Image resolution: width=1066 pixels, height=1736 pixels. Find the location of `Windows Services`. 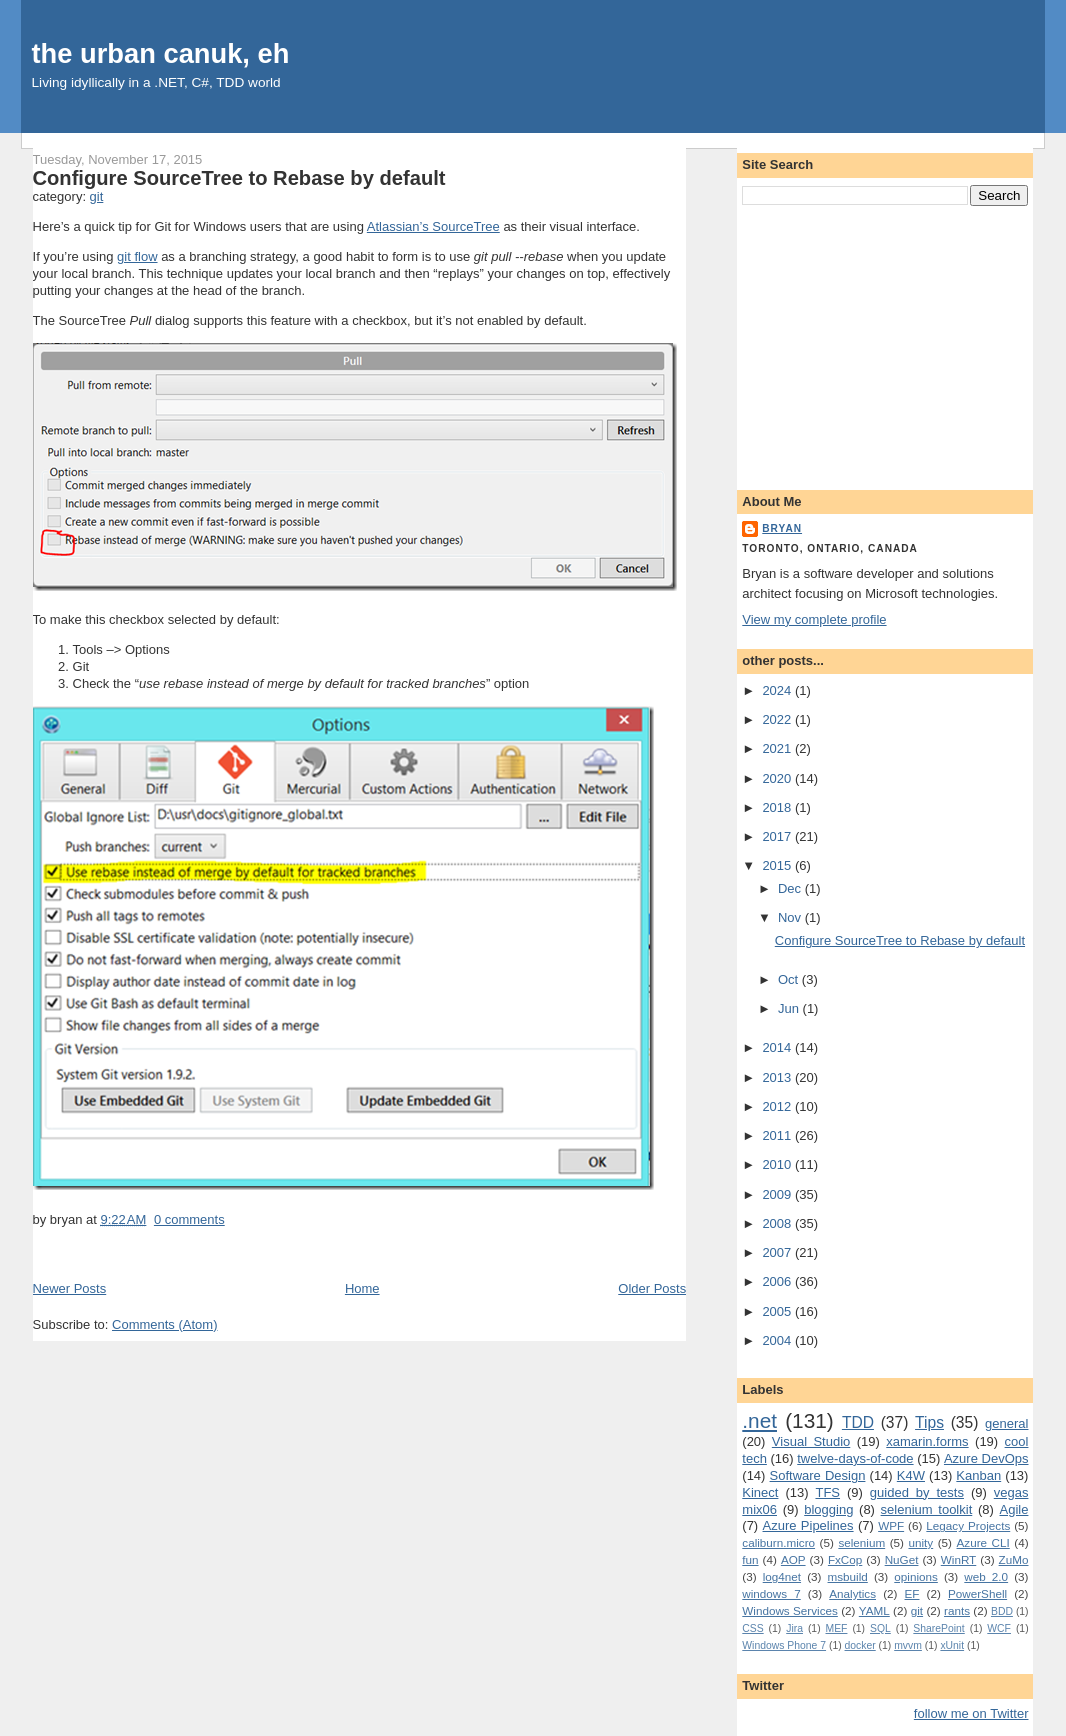

Windows Services is located at coordinates (790, 1610).